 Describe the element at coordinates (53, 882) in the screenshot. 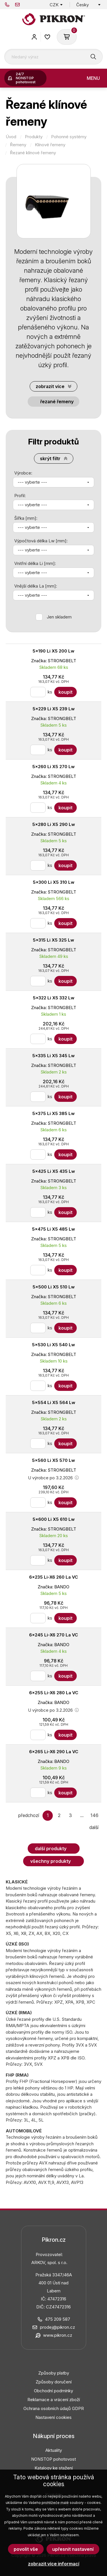

I see `5x300 Li X5 310 Lw` at that location.